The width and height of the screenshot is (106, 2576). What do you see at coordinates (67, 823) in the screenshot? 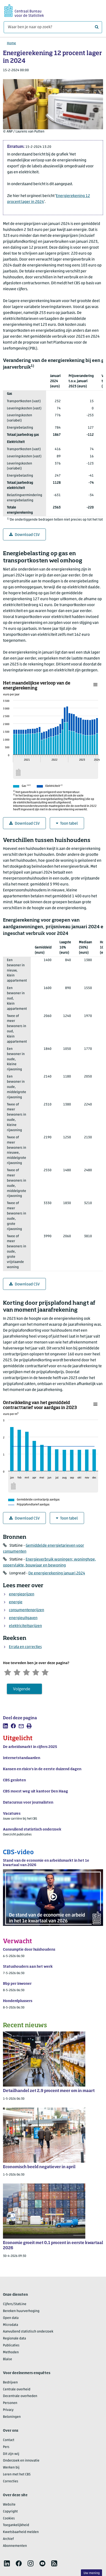
I see `Toon tabel` at bounding box center [67, 823].